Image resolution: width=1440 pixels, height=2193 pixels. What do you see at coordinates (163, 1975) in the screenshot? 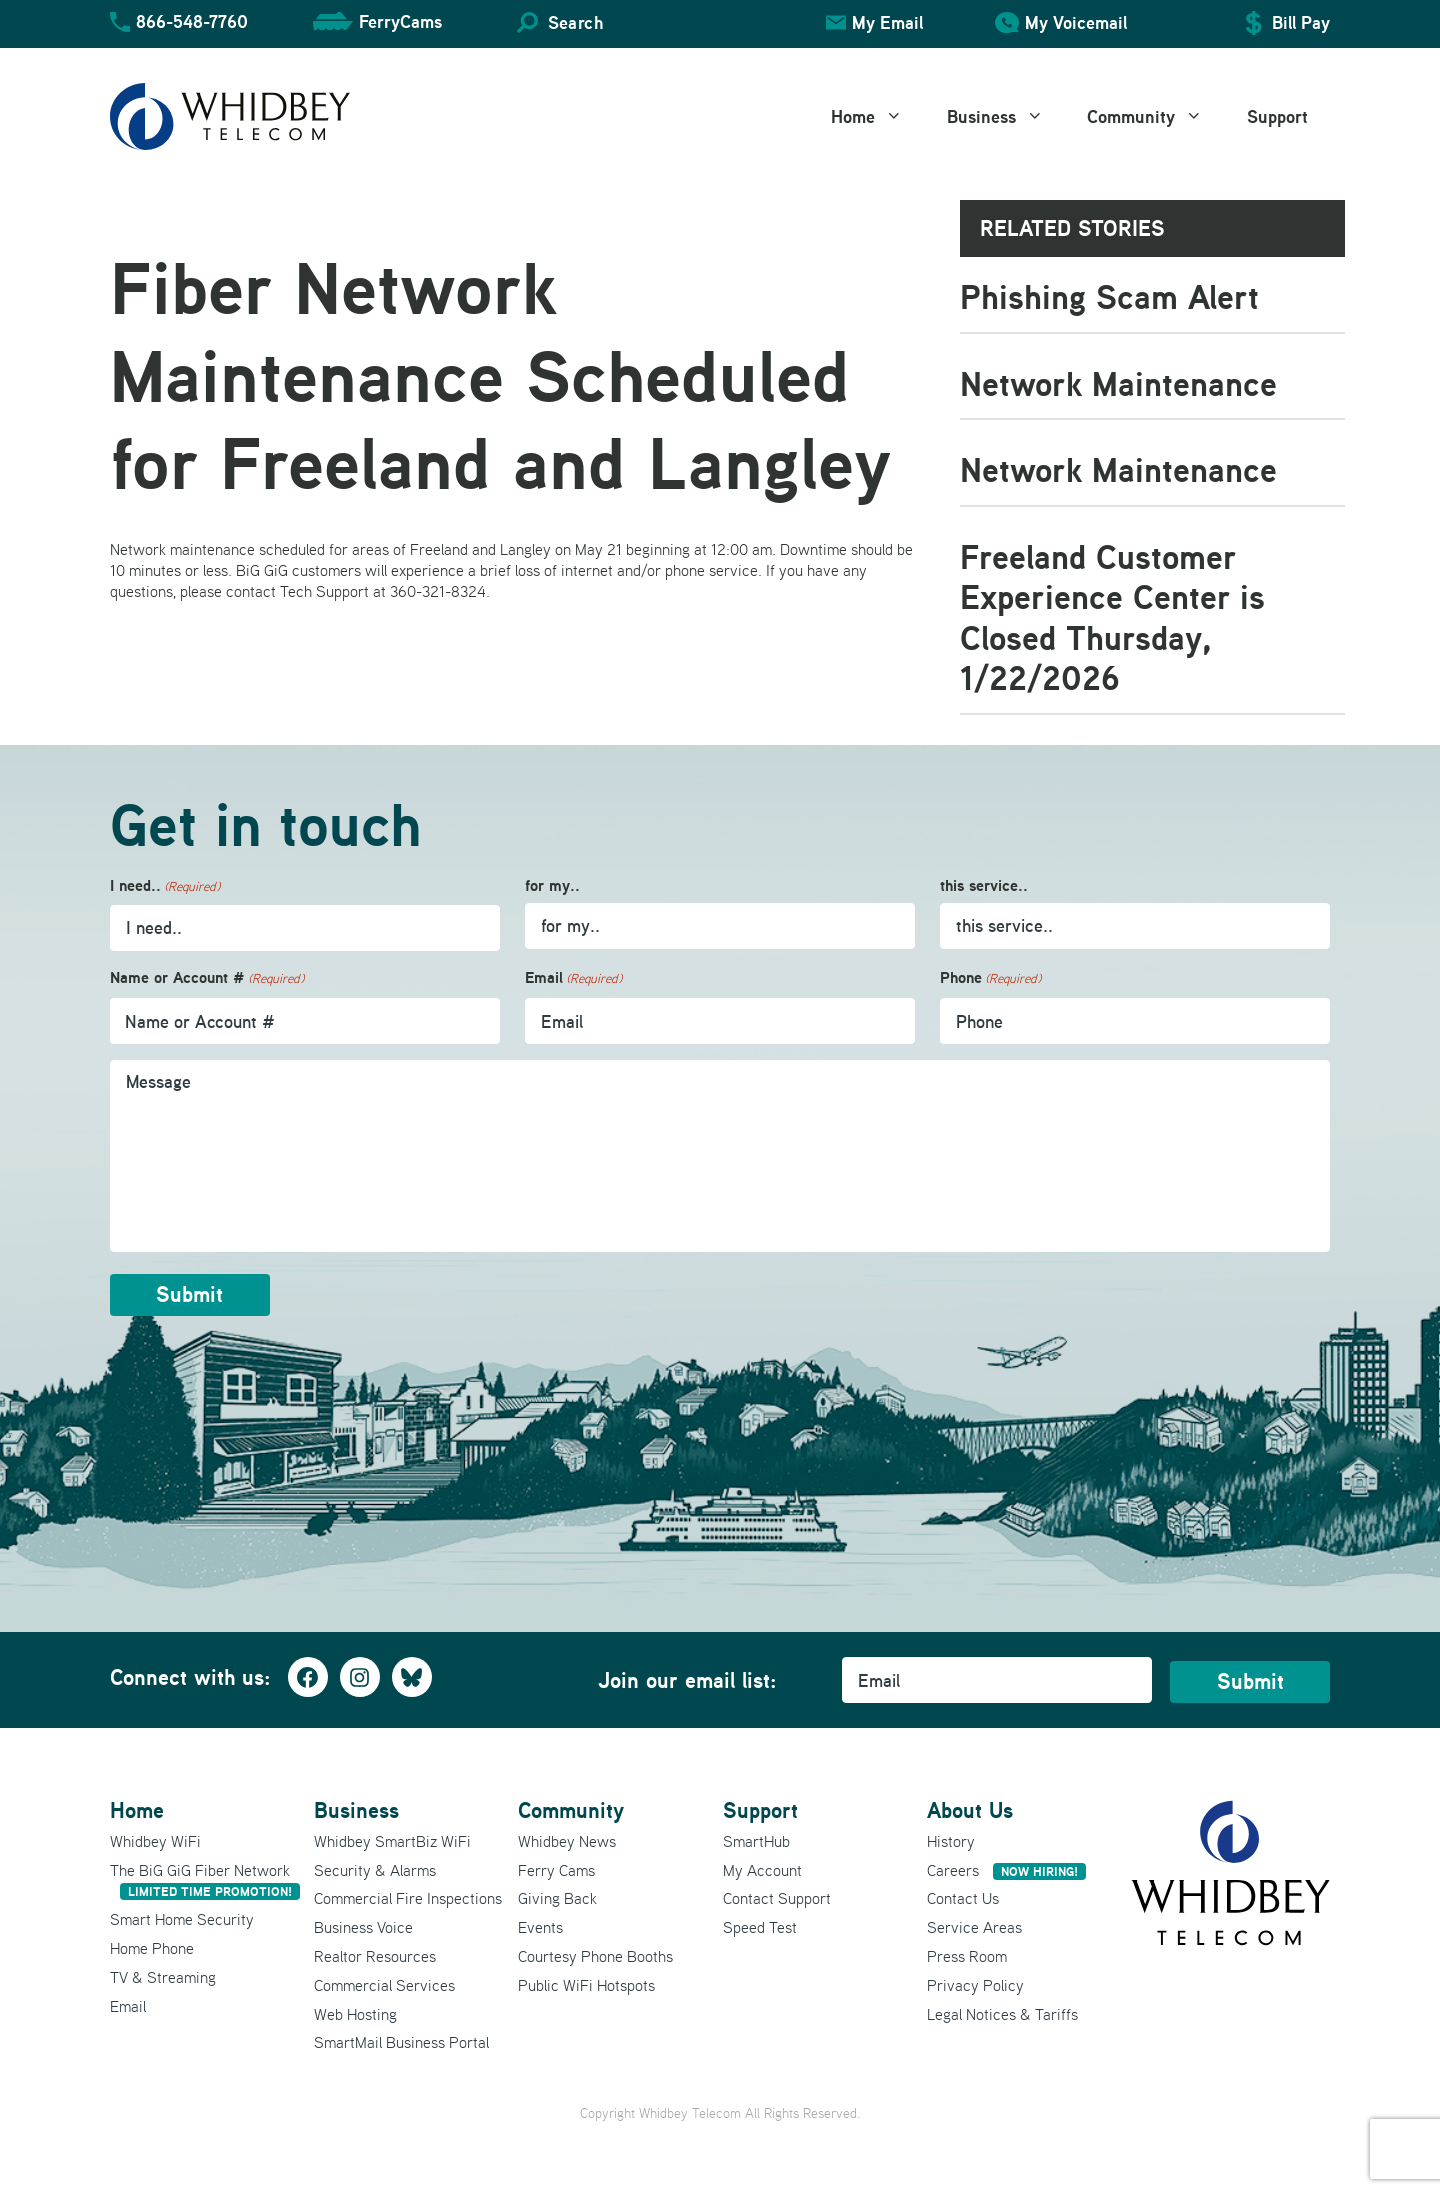
I see `TV & Streaming` at bounding box center [163, 1975].